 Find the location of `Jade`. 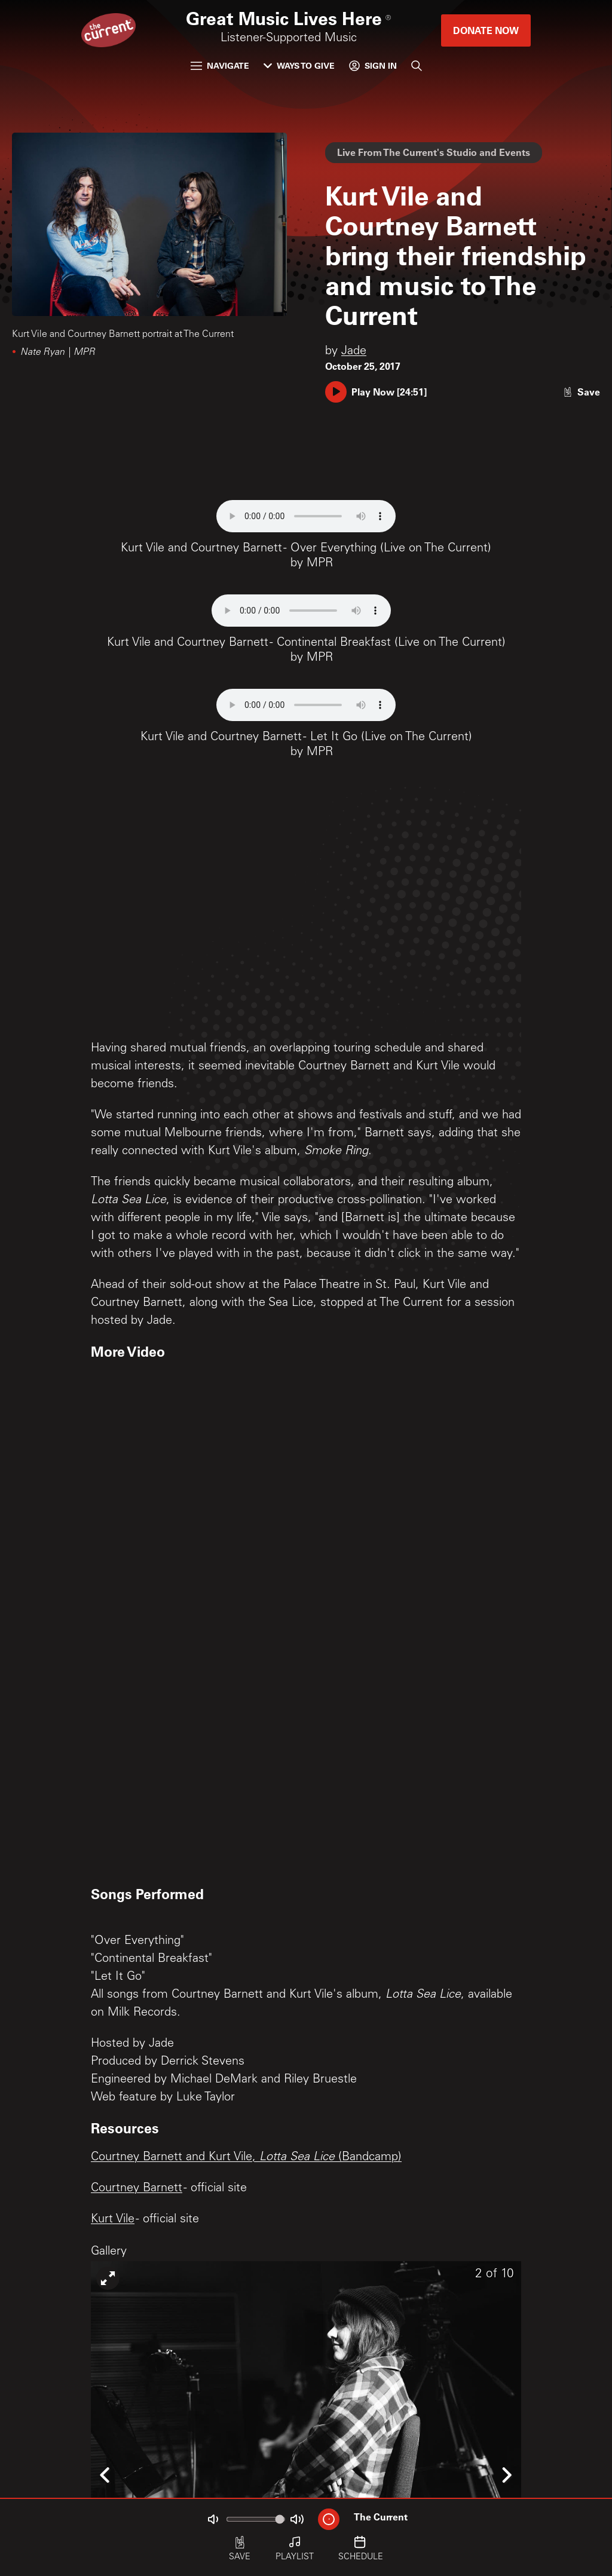

Jade is located at coordinates (353, 352).